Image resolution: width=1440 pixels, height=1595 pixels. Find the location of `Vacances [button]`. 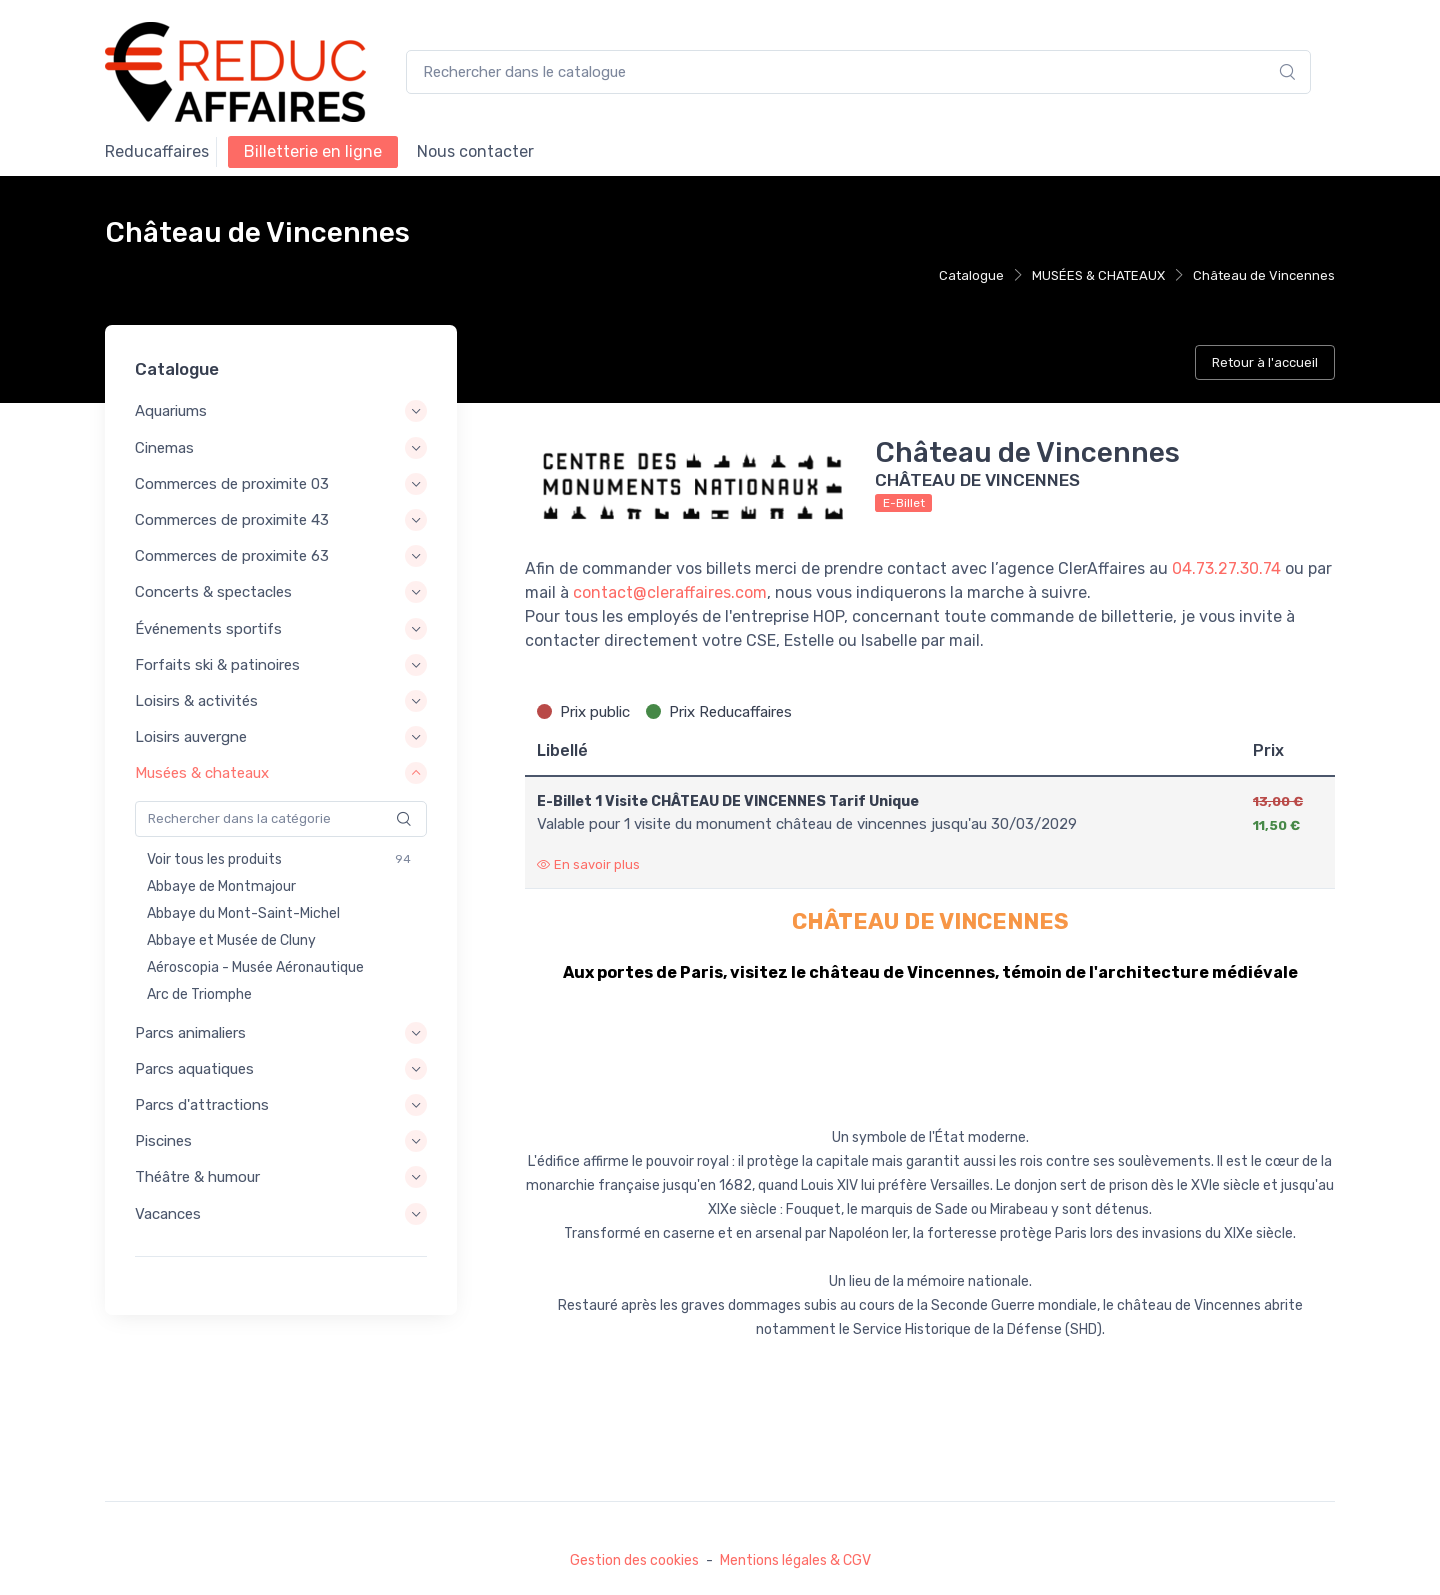

Vacances [button] is located at coordinates (168, 1214).